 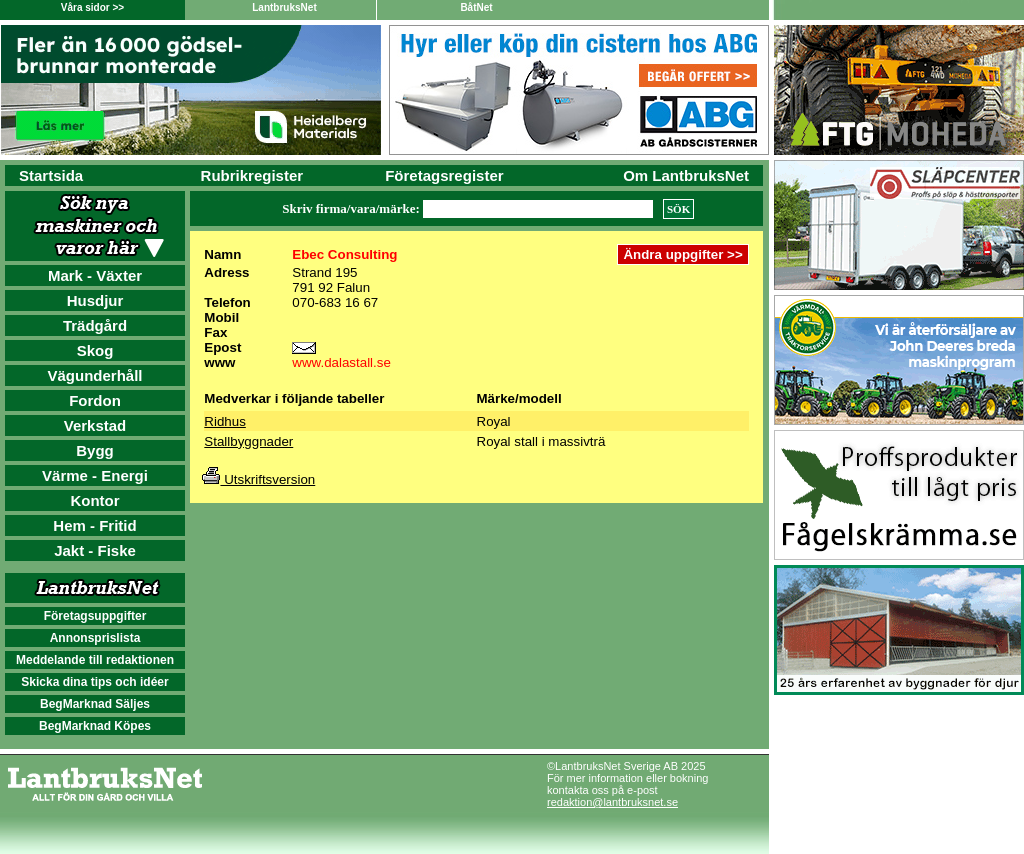 What do you see at coordinates (95, 550) in the screenshot?
I see `Jakt - Fiske` at bounding box center [95, 550].